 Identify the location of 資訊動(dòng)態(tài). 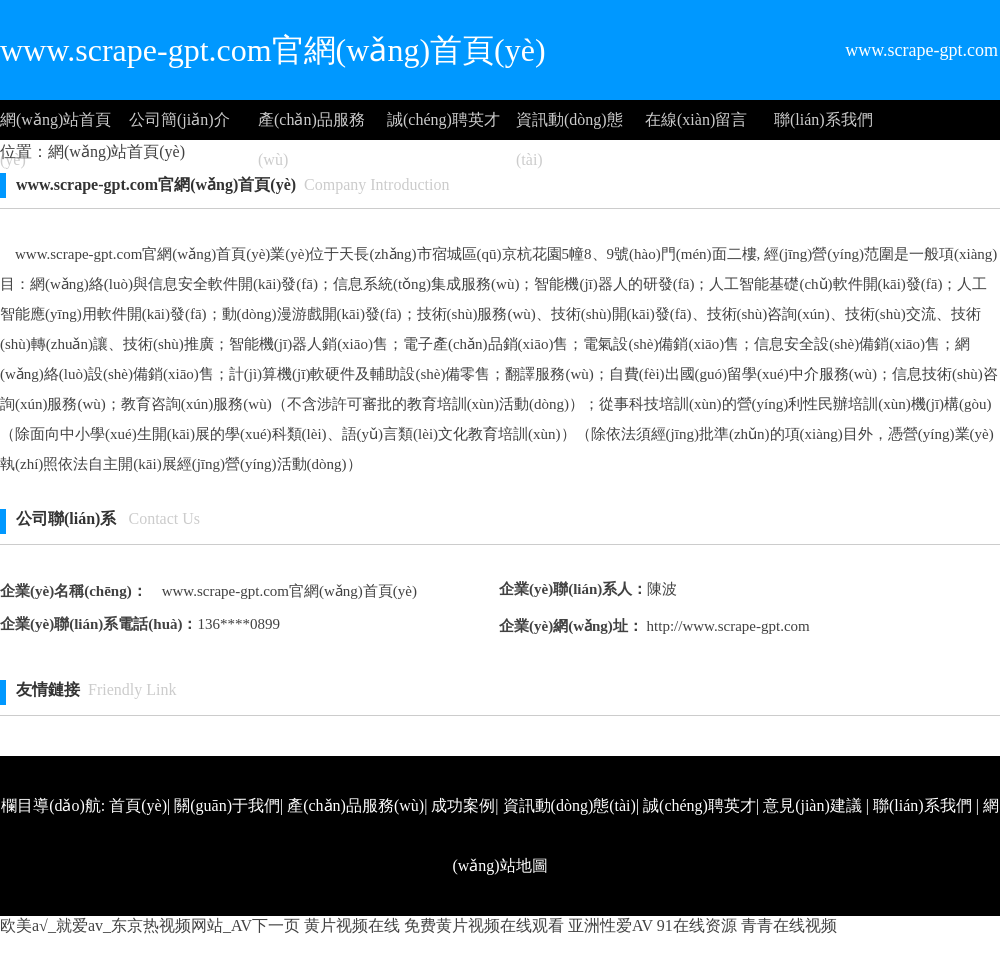
(569, 125).